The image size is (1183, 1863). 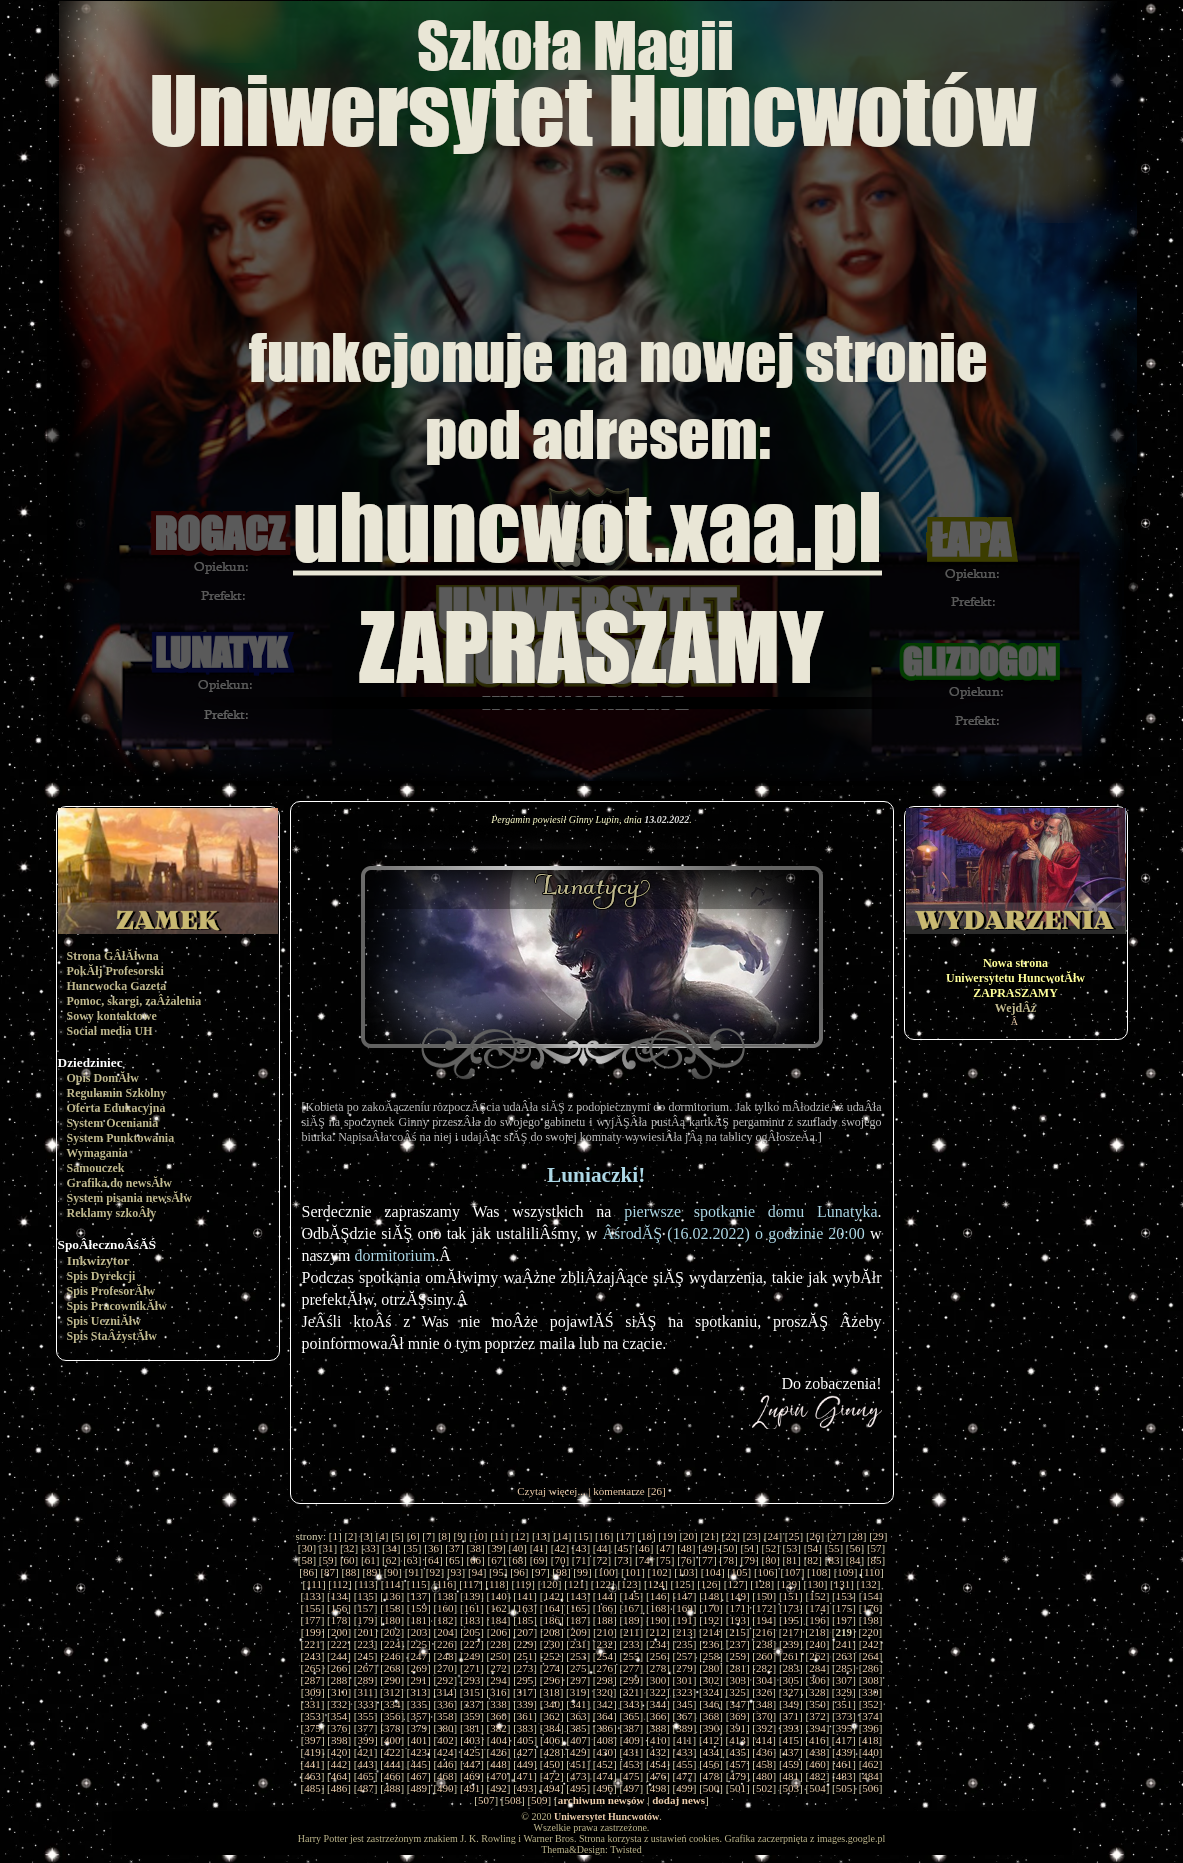 What do you see at coordinates (103, 1078) in the screenshot?
I see `Opis DomĂłw` at bounding box center [103, 1078].